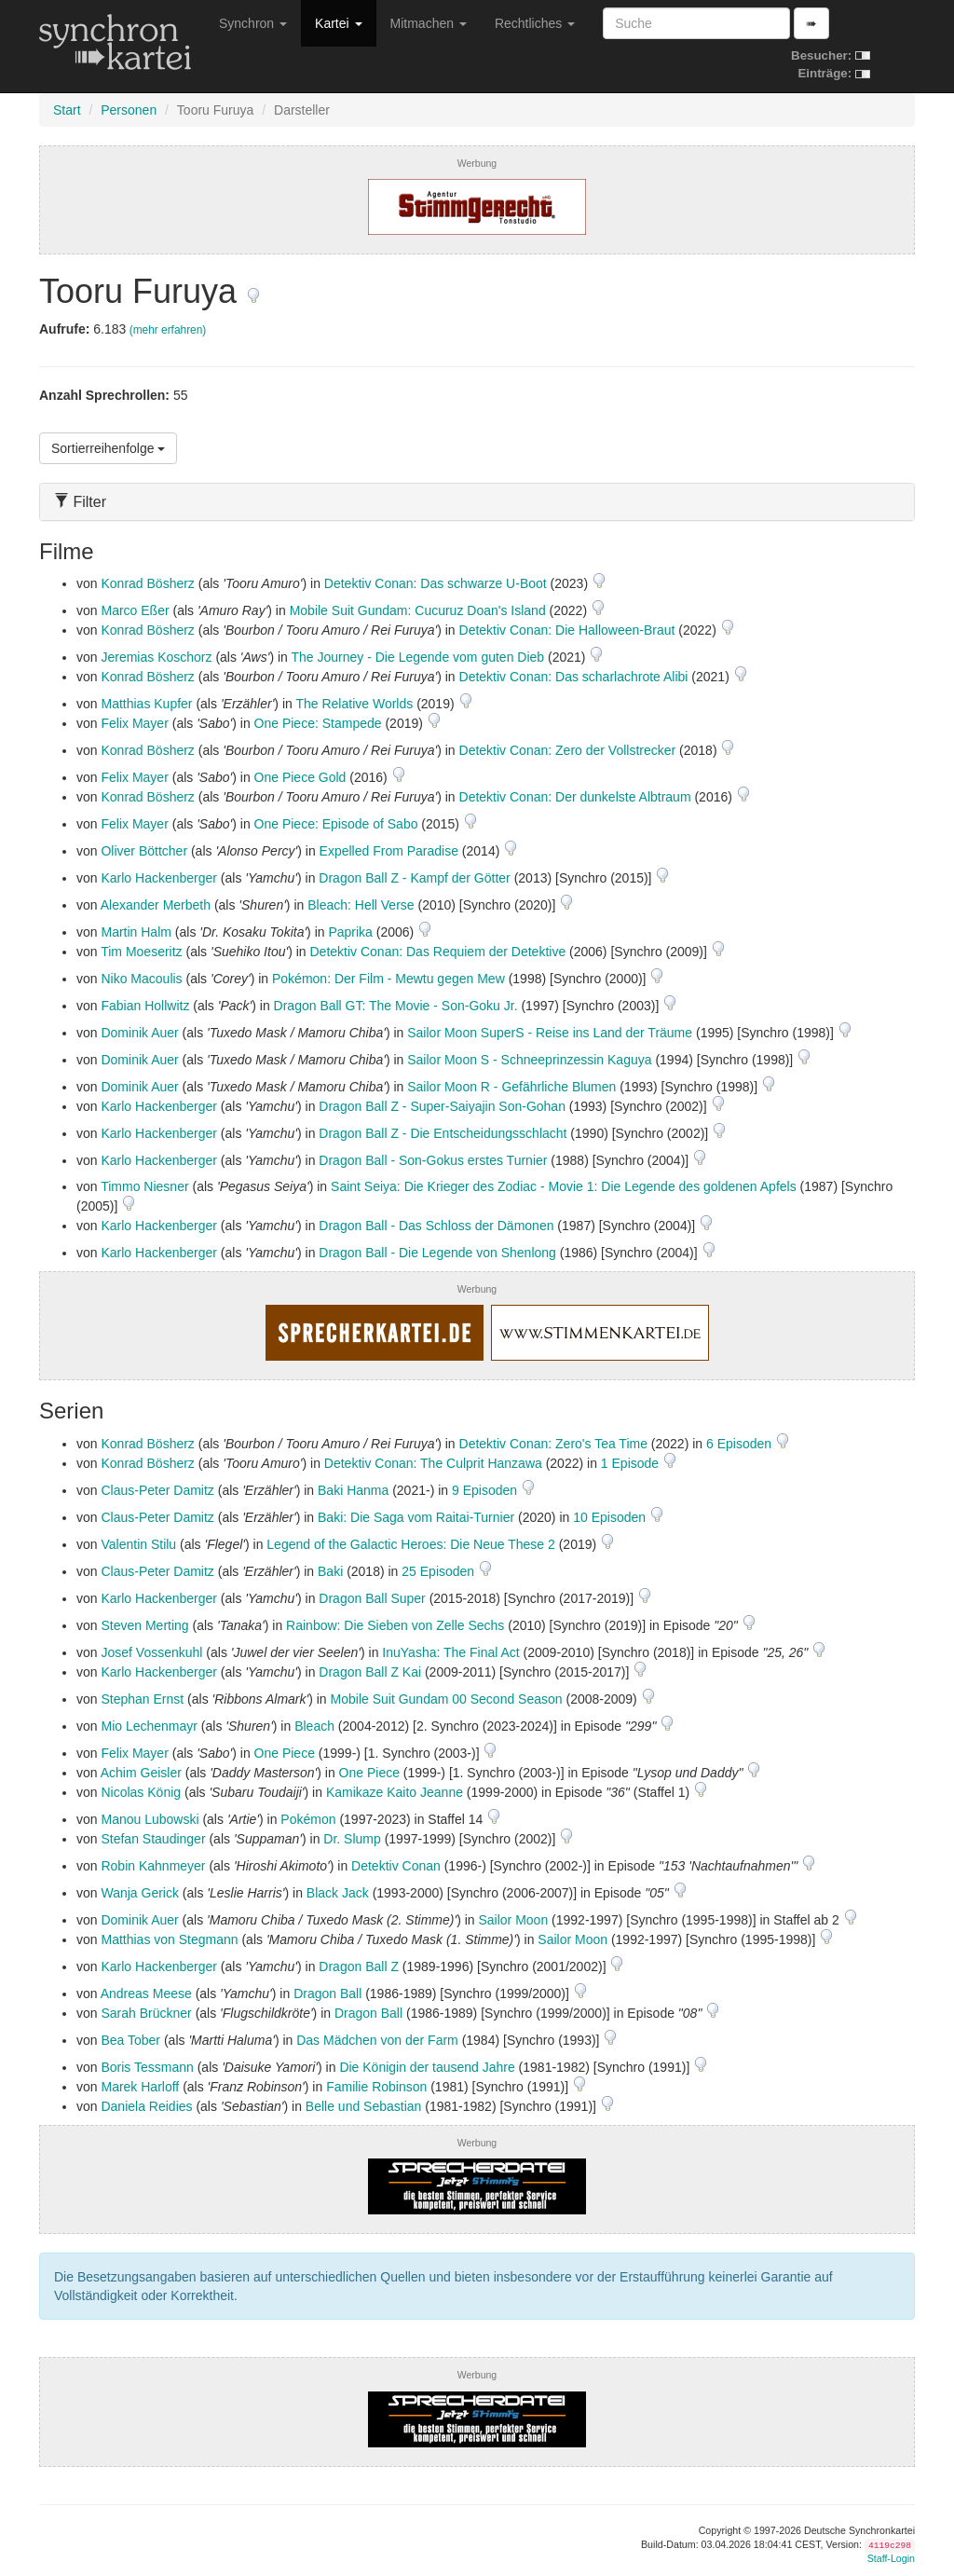 This screenshot has height=2576, width=954. I want to click on Legend of the Galactic Heroes: Die Neue These 2, so click(410, 1544).